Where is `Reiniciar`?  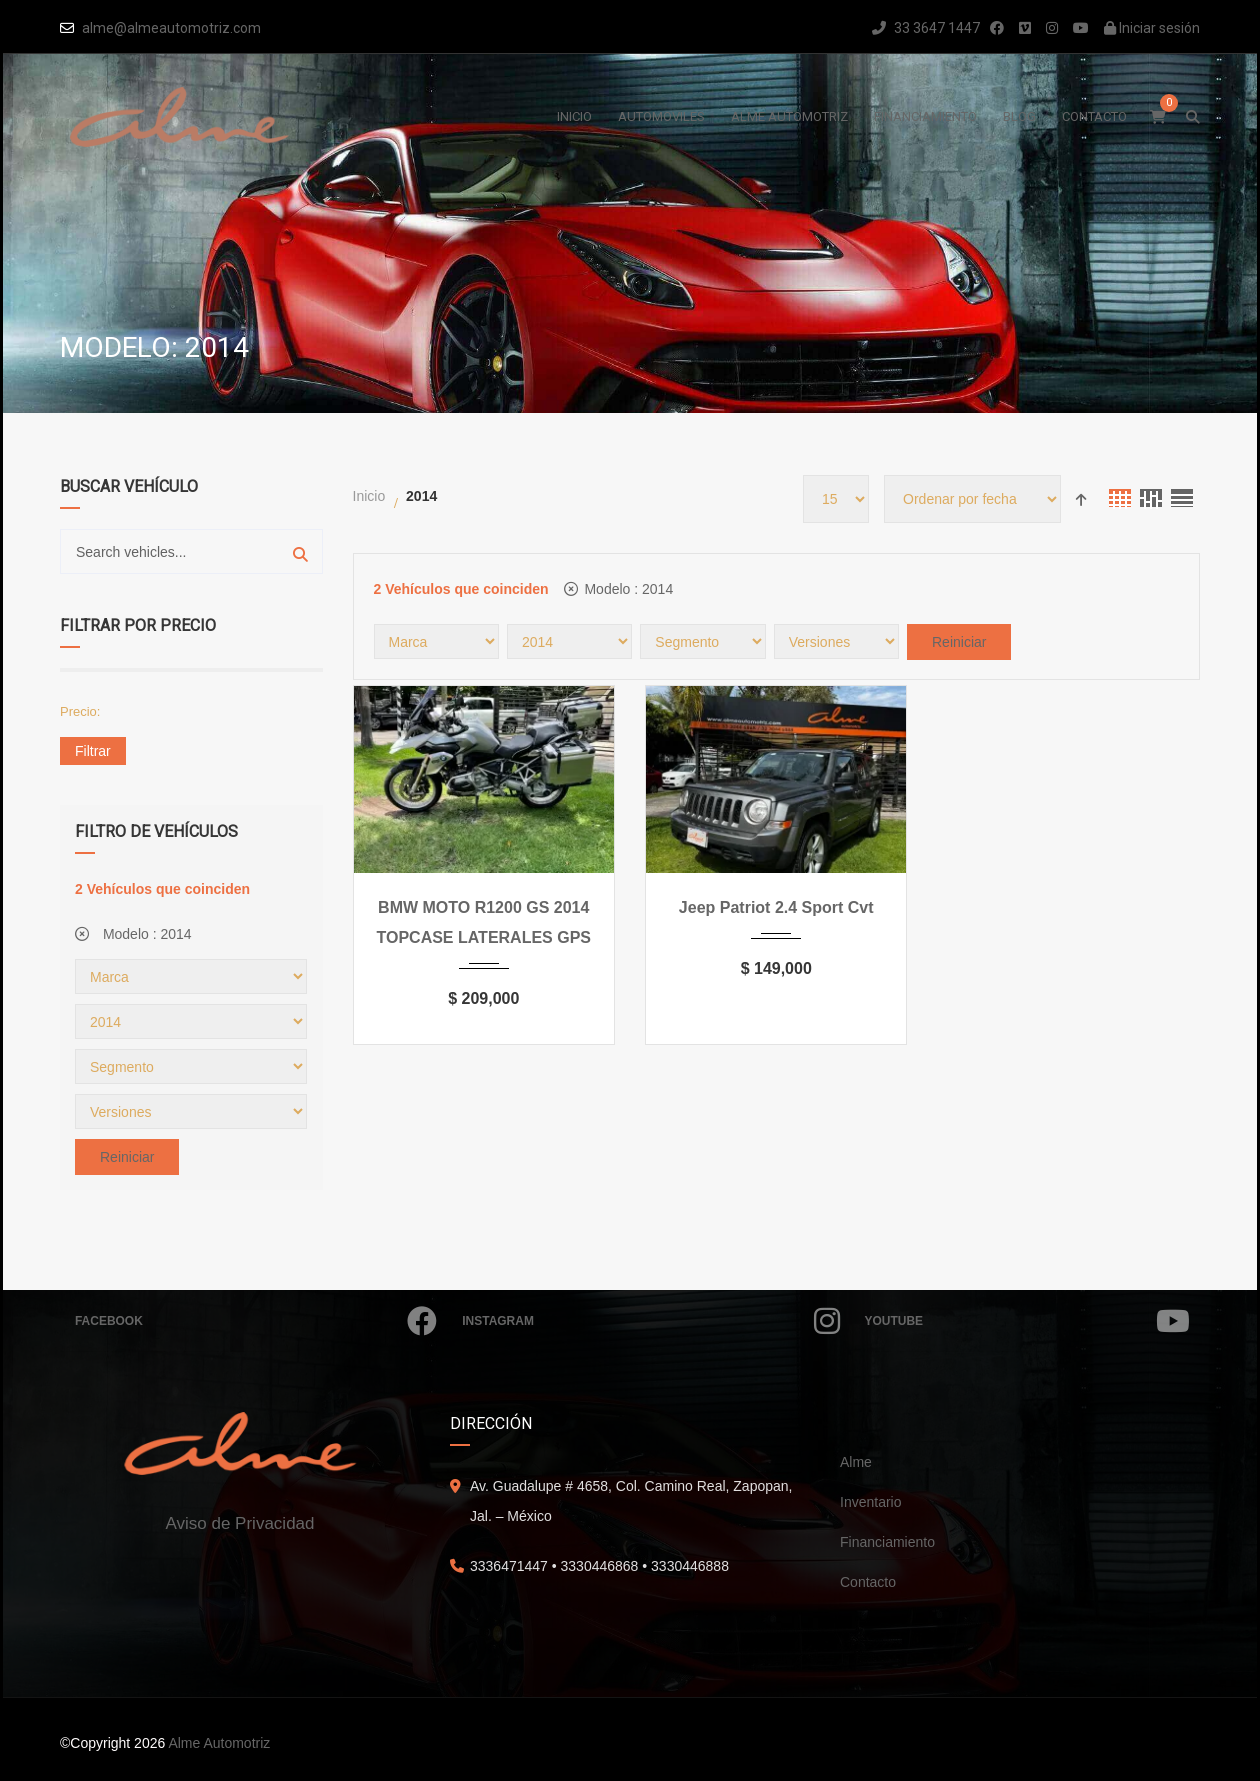 Reiniciar is located at coordinates (127, 1157).